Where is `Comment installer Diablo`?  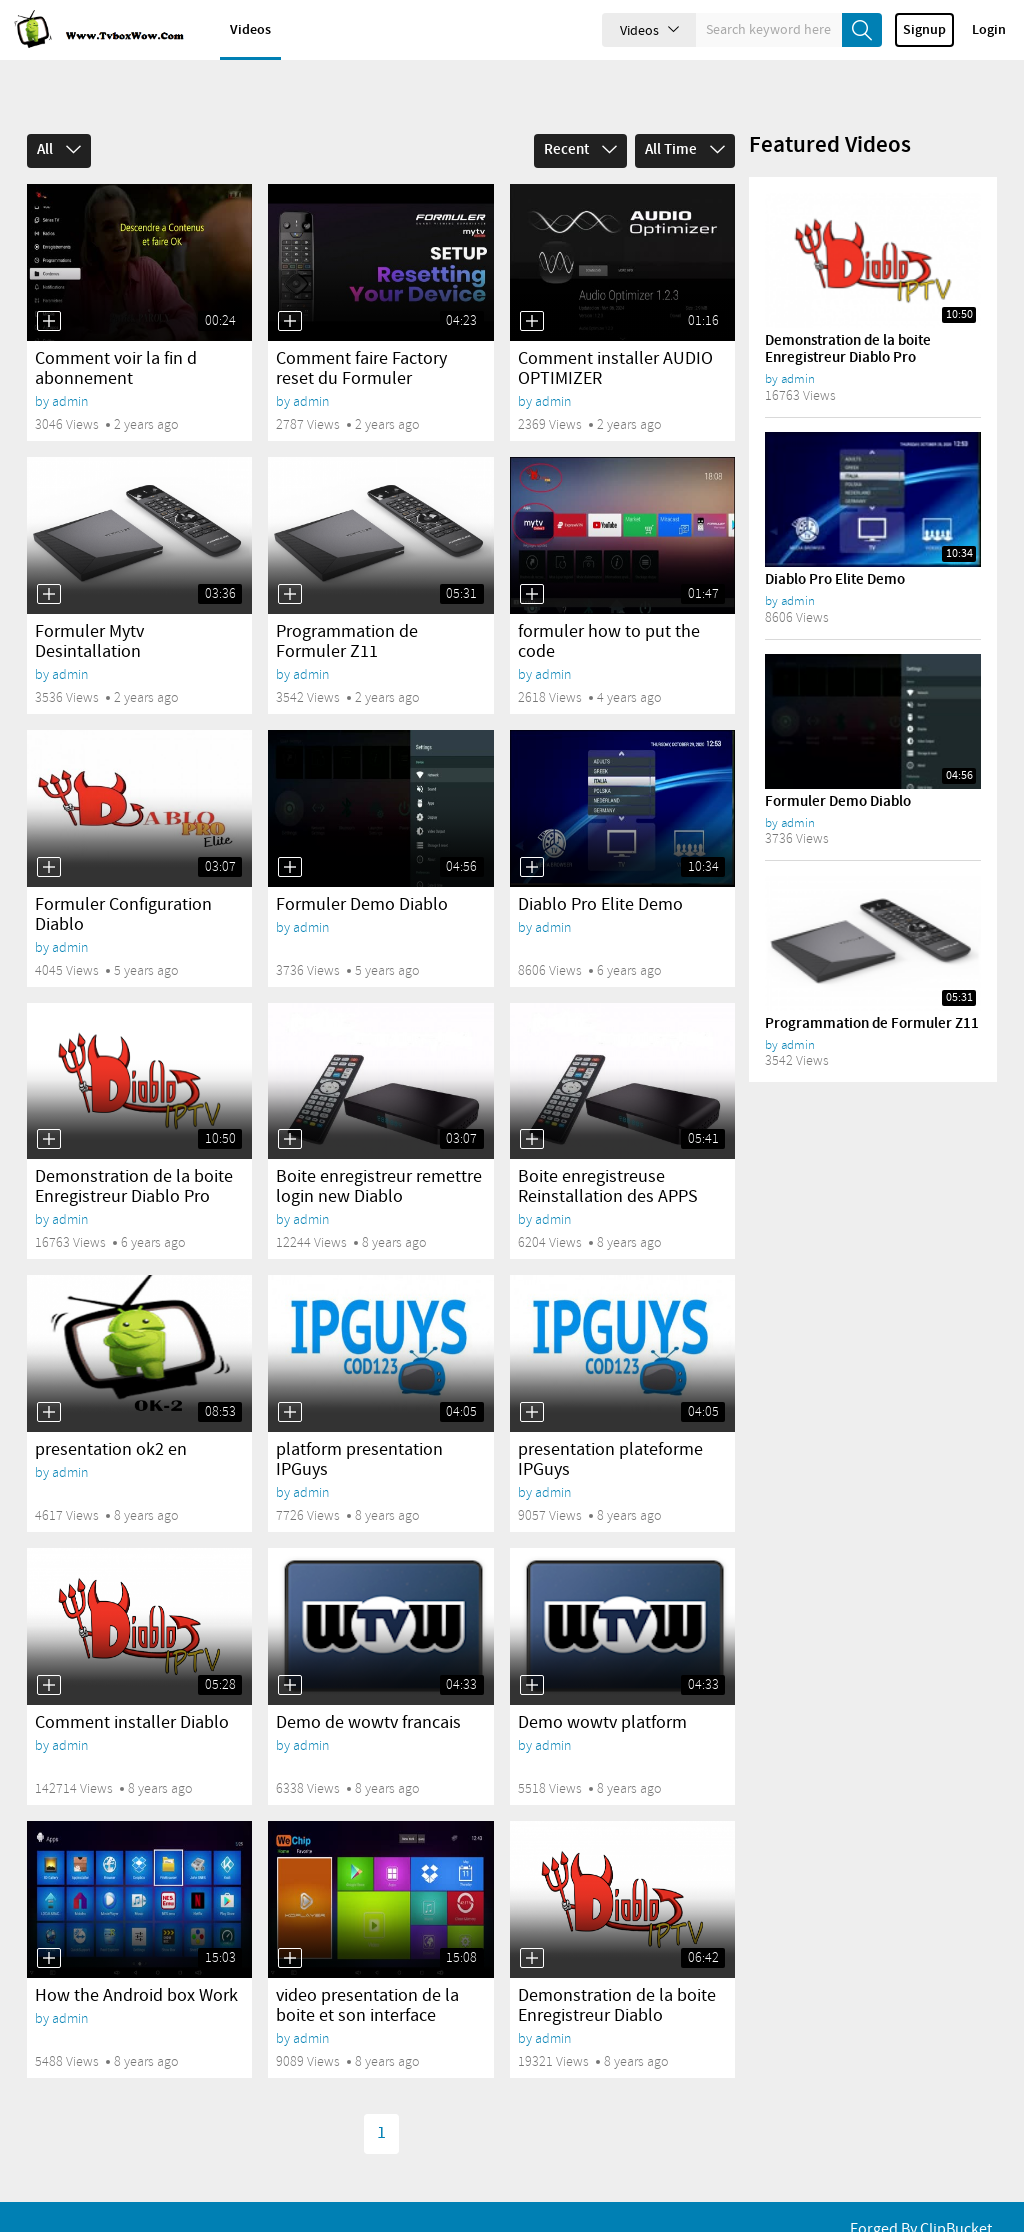
Comment installer Diablo is located at coordinates (132, 1689).